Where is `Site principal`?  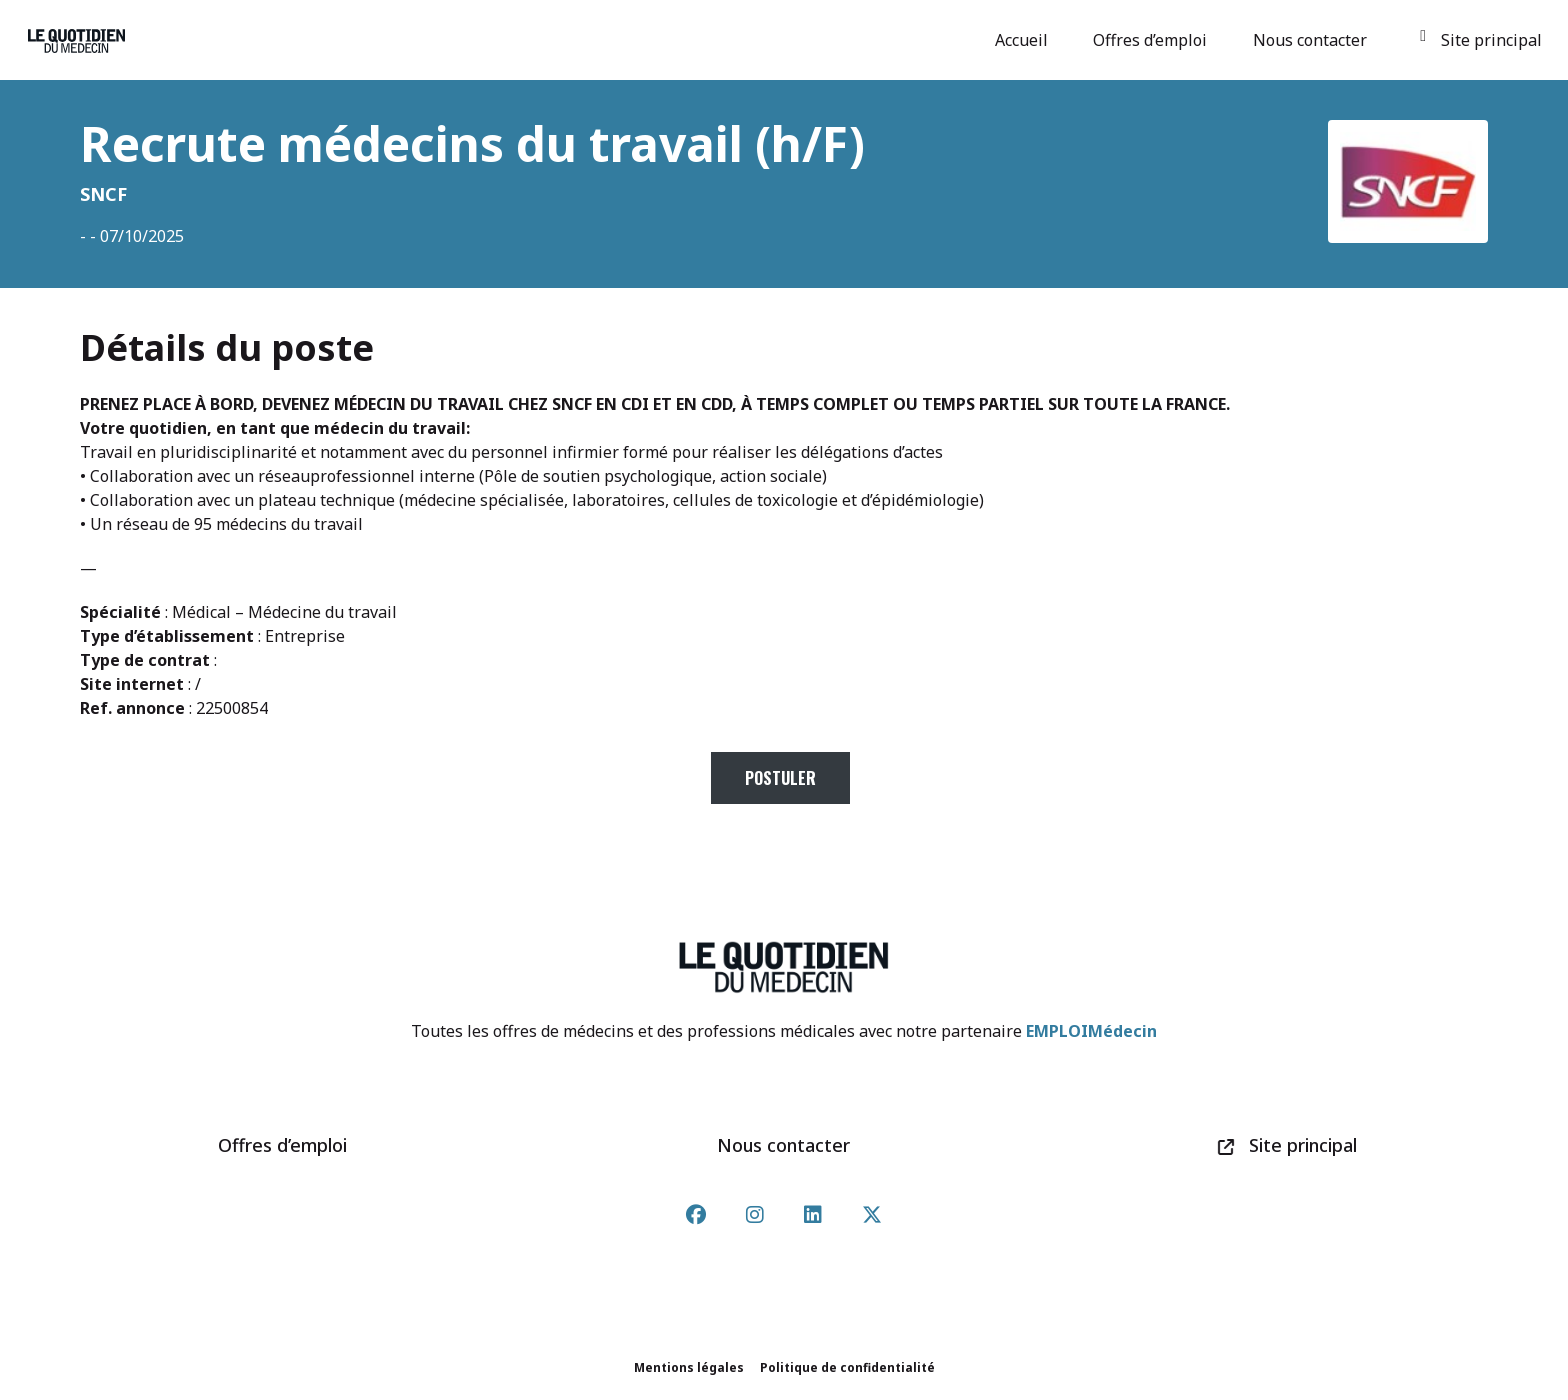
Site principal is located at coordinates (1480, 40).